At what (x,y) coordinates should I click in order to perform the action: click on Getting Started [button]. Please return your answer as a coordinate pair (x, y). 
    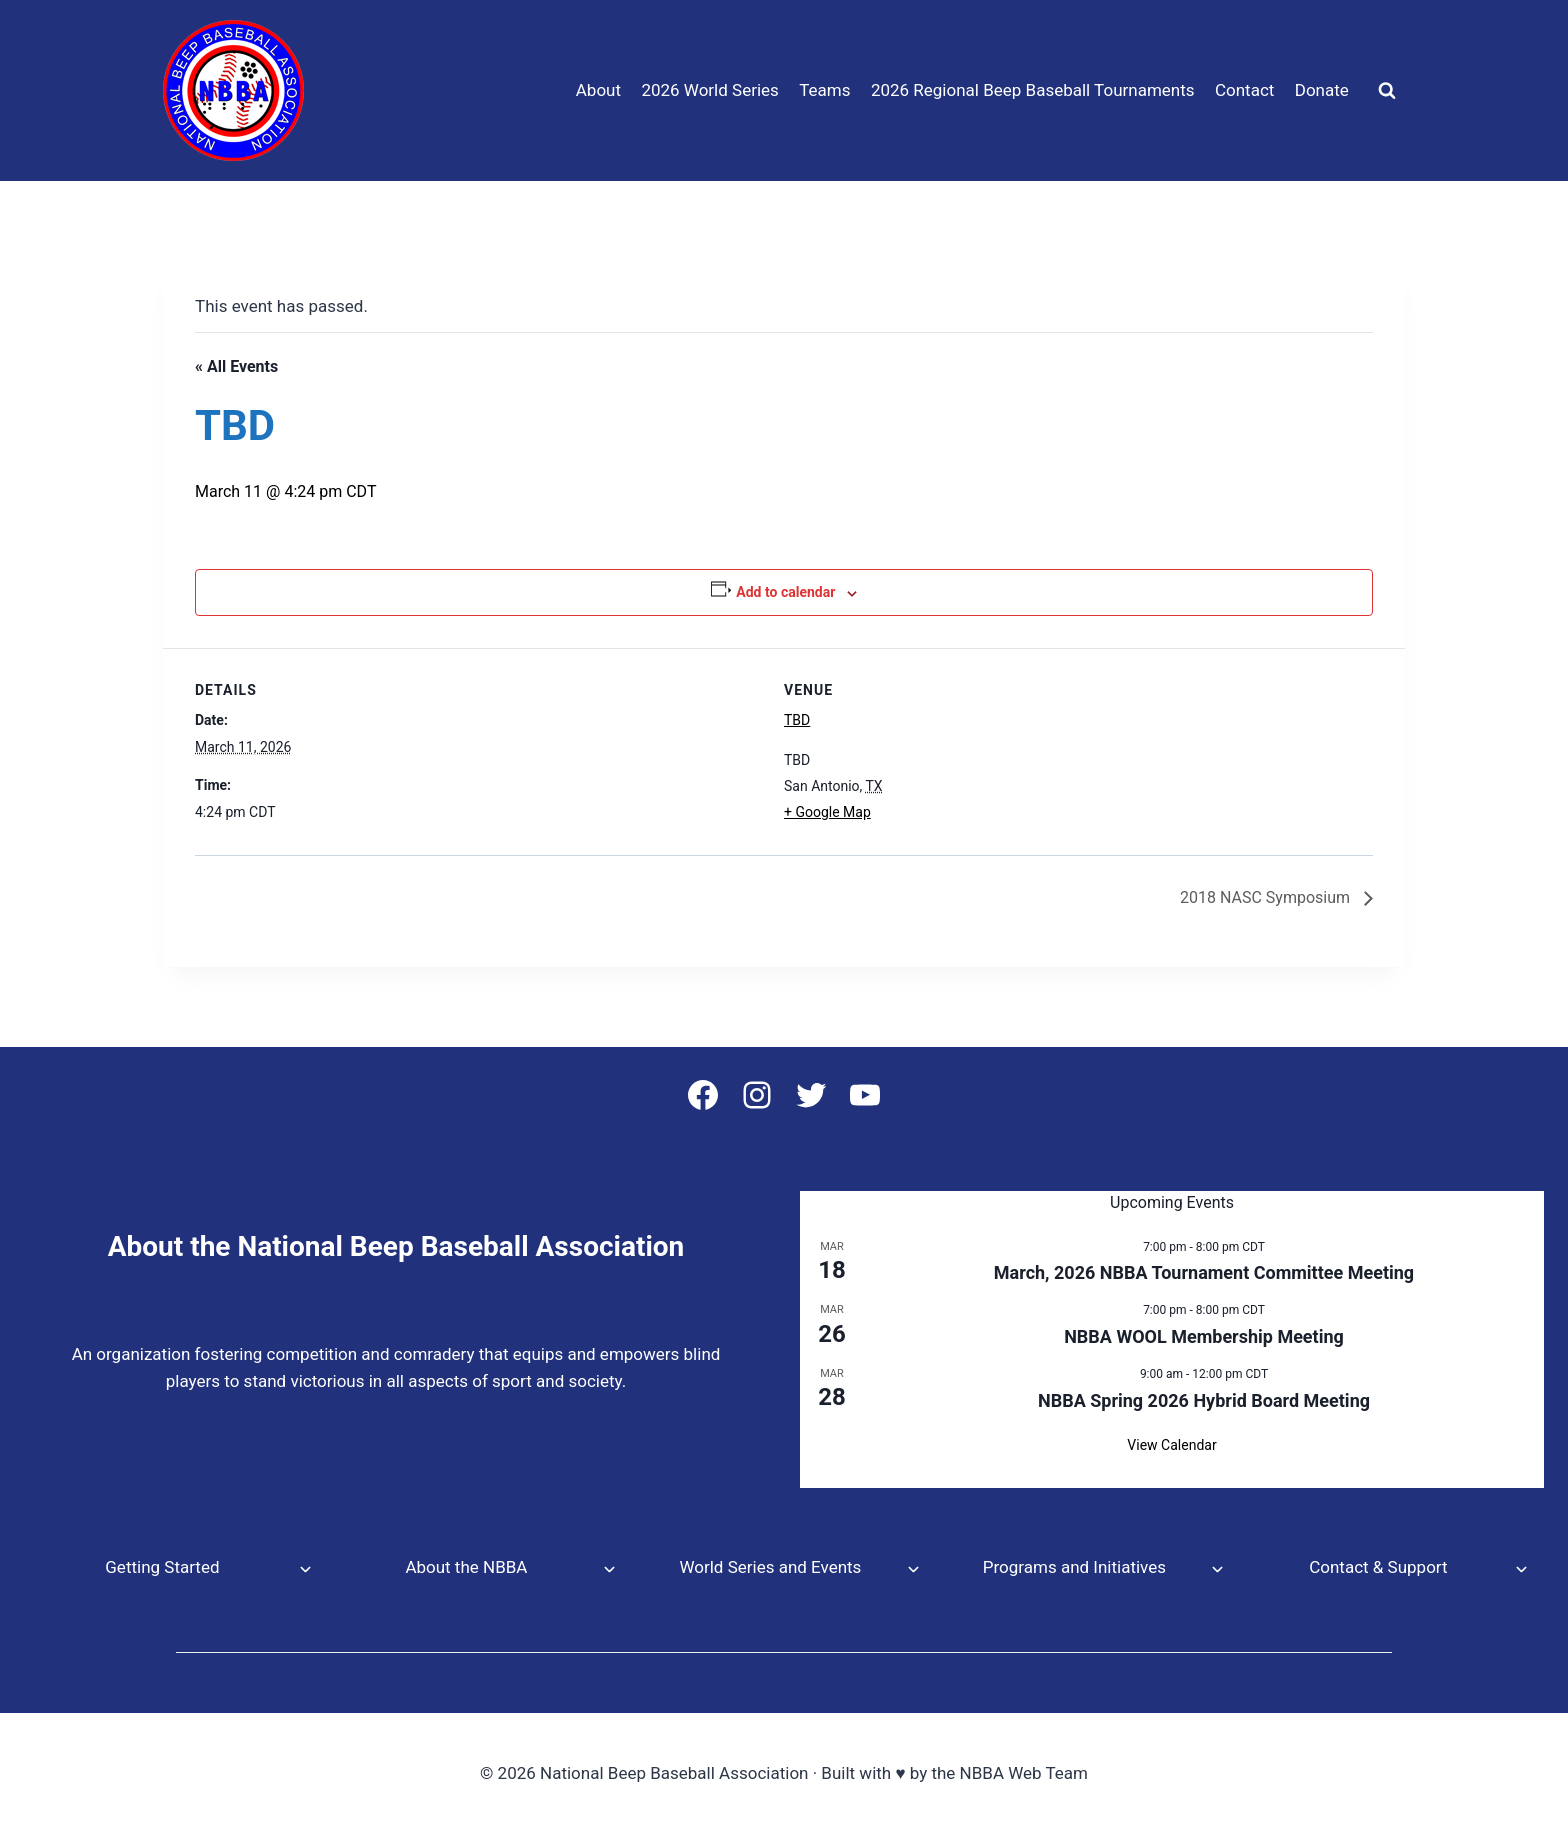
    Looking at the image, I should click on (162, 1567).